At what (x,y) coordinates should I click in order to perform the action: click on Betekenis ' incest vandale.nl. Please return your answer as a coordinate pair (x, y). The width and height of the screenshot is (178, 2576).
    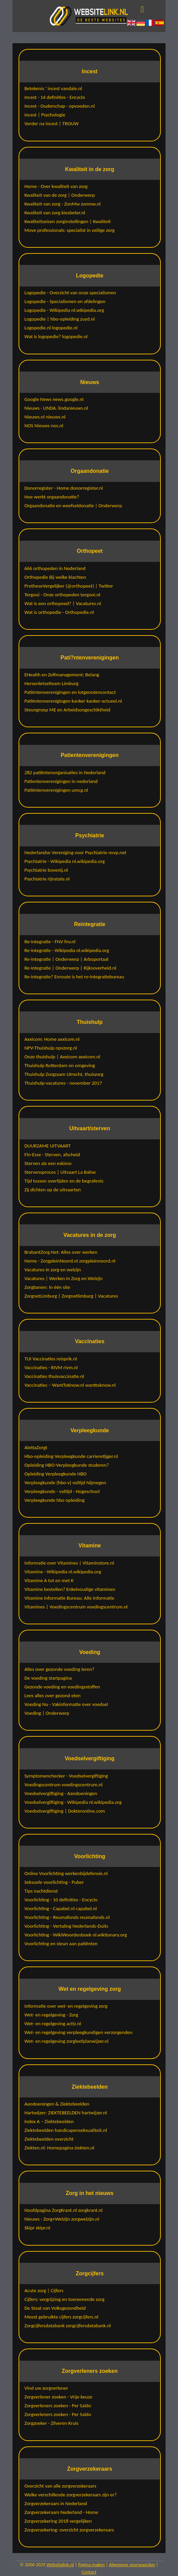
    Looking at the image, I should click on (53, 88).